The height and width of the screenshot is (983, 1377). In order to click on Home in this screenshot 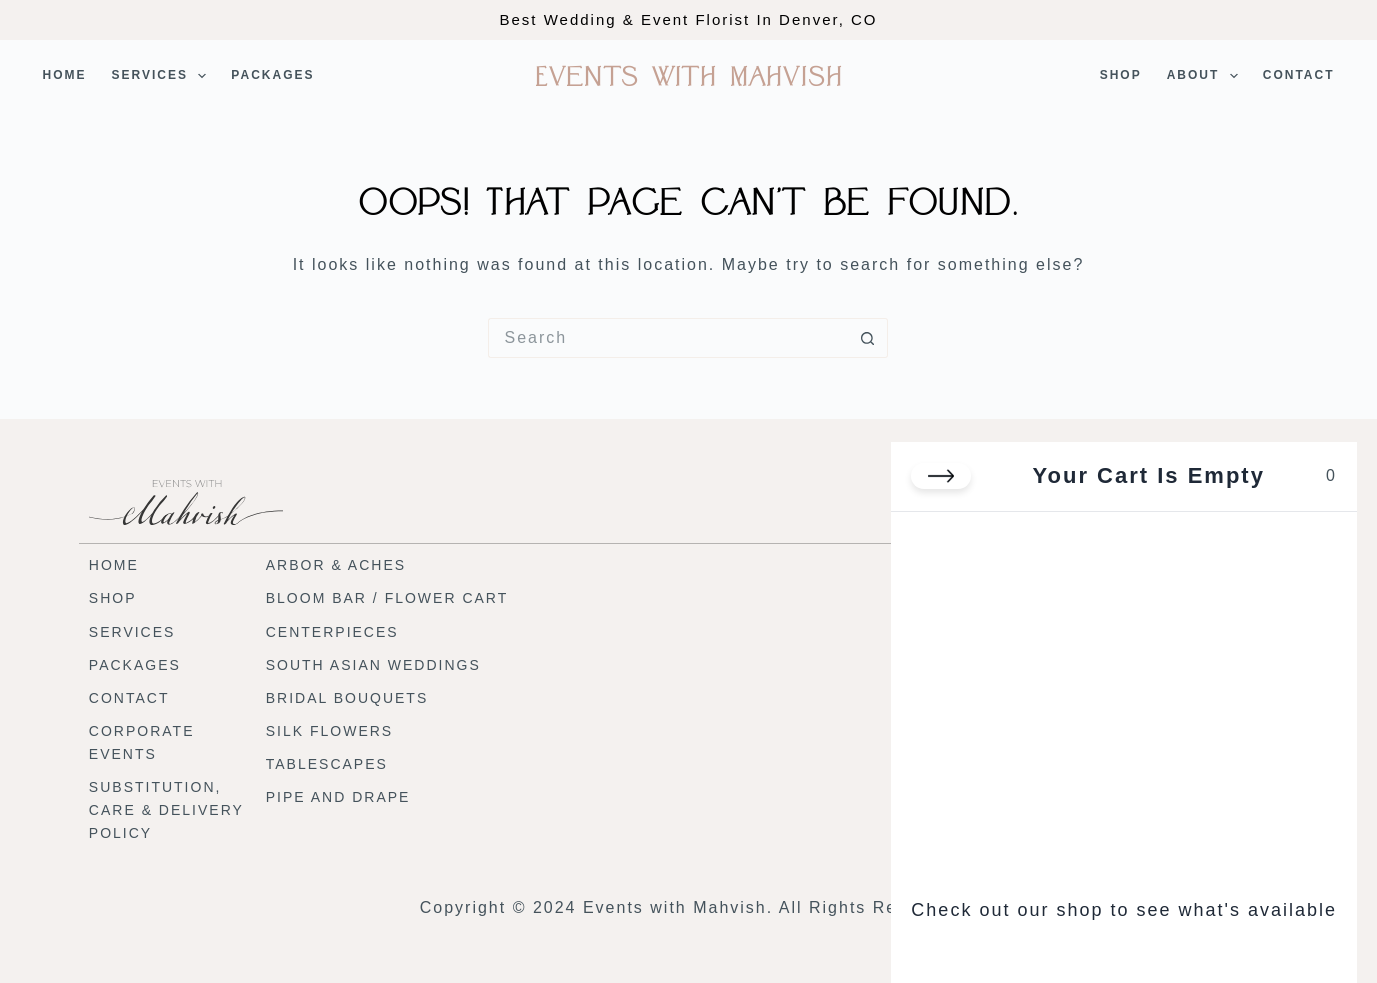, I will do `click(65, 75)`.